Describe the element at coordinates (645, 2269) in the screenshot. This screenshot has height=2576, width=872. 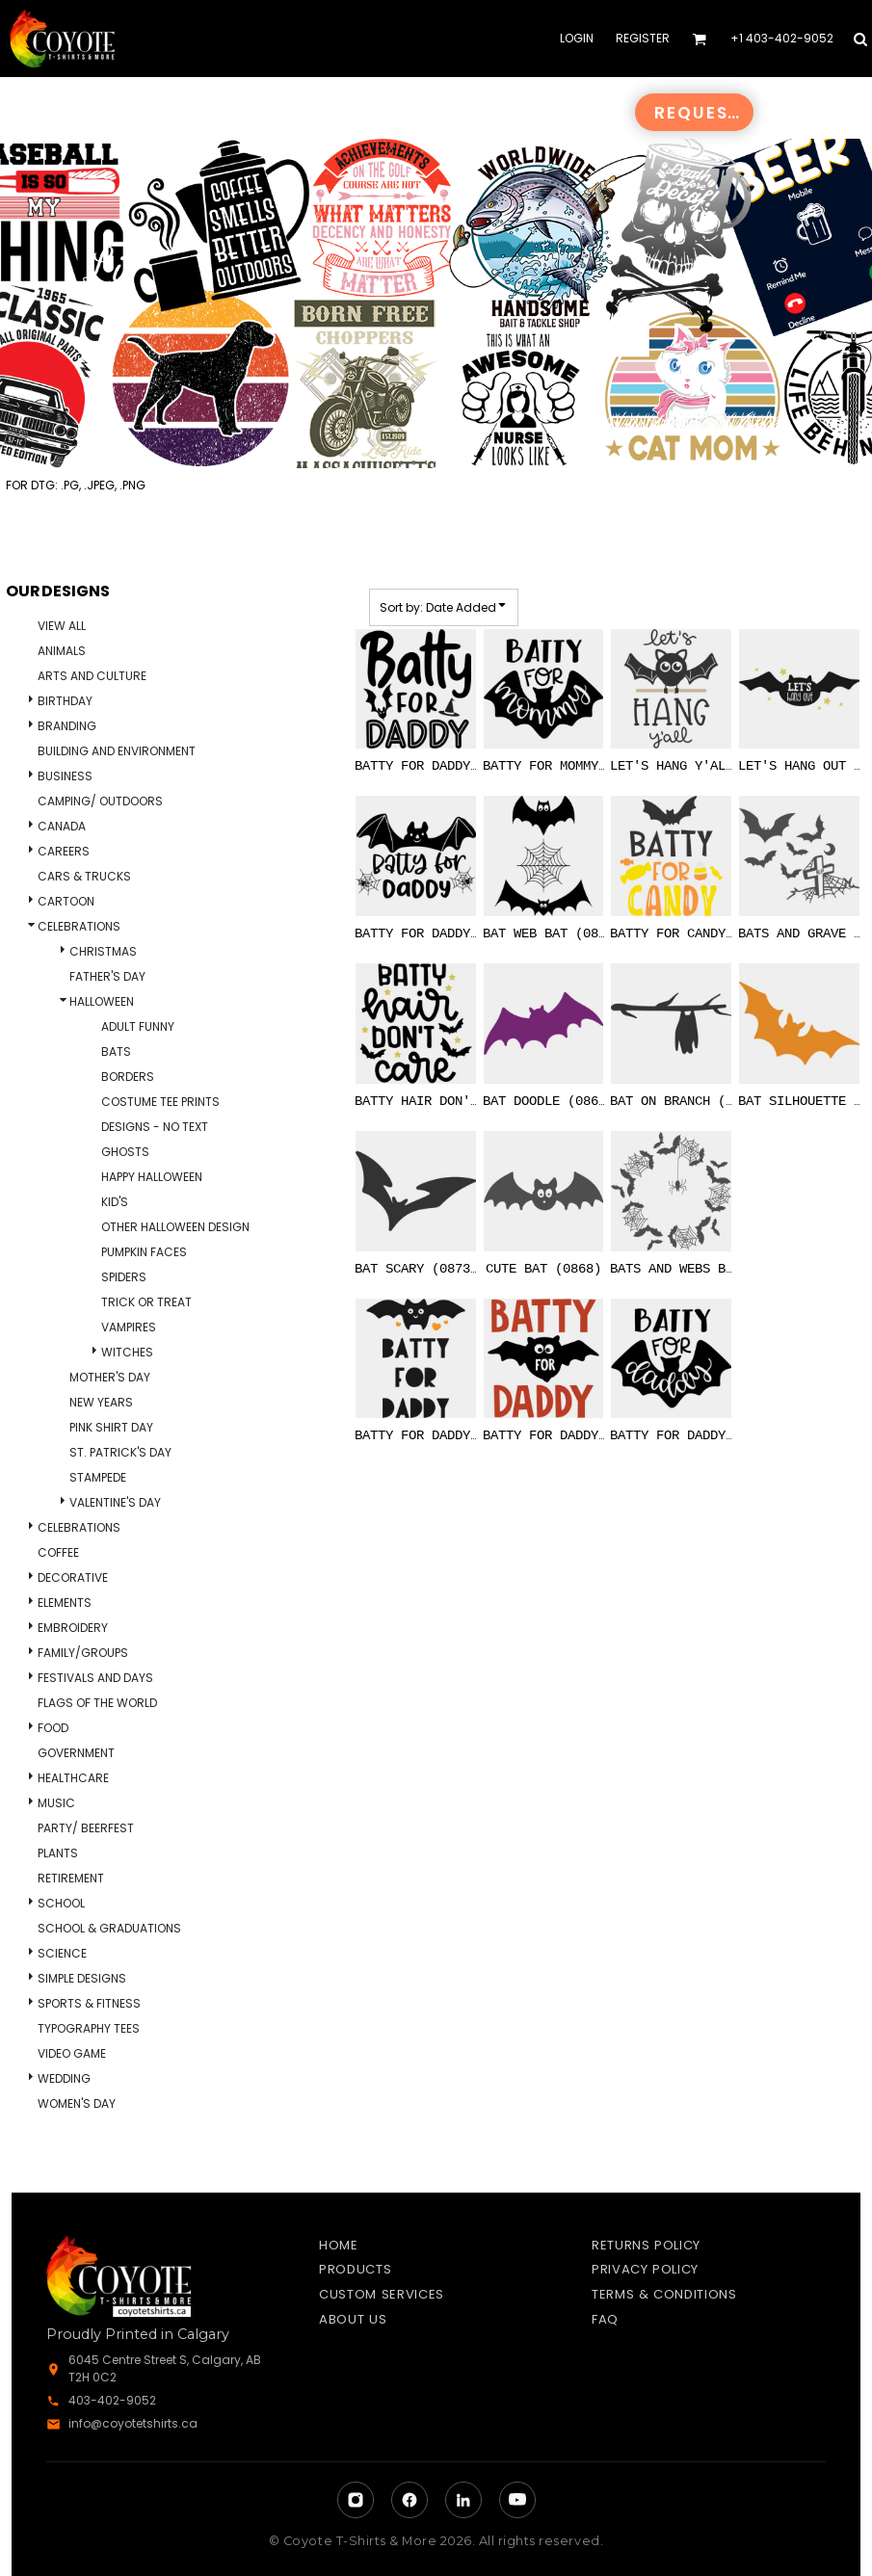
I see `Privacy Policy` at that location.